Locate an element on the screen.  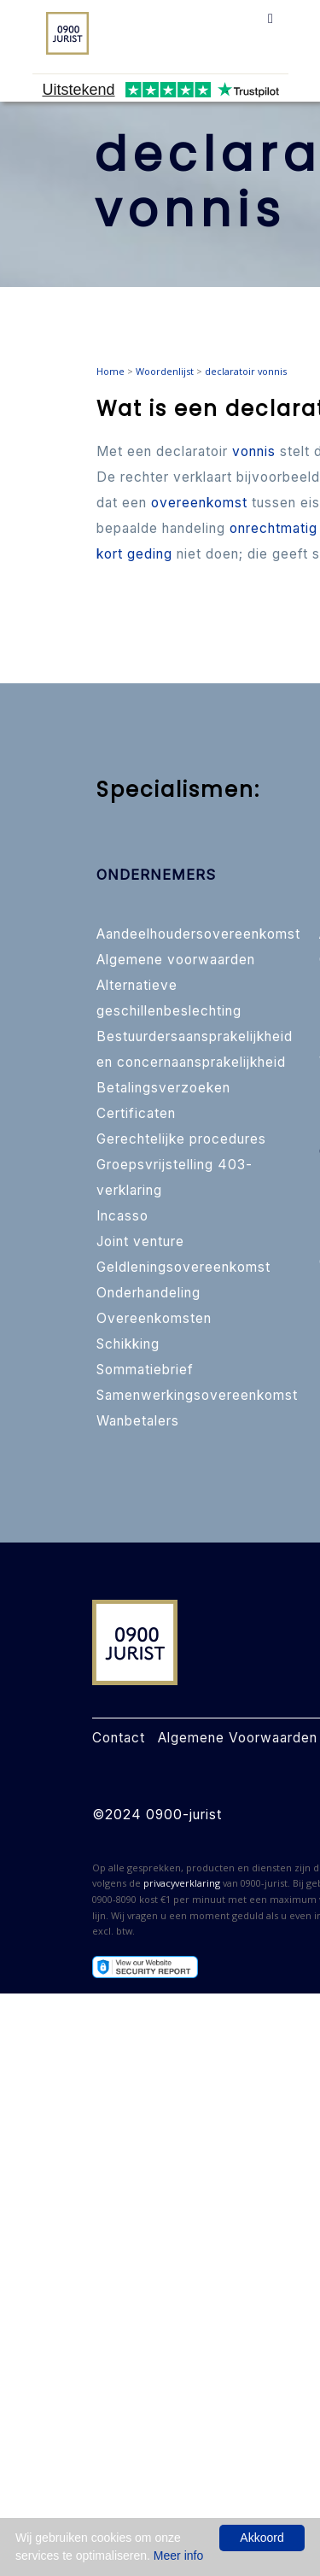
overeenkomst is located at coordinates (199, 503).